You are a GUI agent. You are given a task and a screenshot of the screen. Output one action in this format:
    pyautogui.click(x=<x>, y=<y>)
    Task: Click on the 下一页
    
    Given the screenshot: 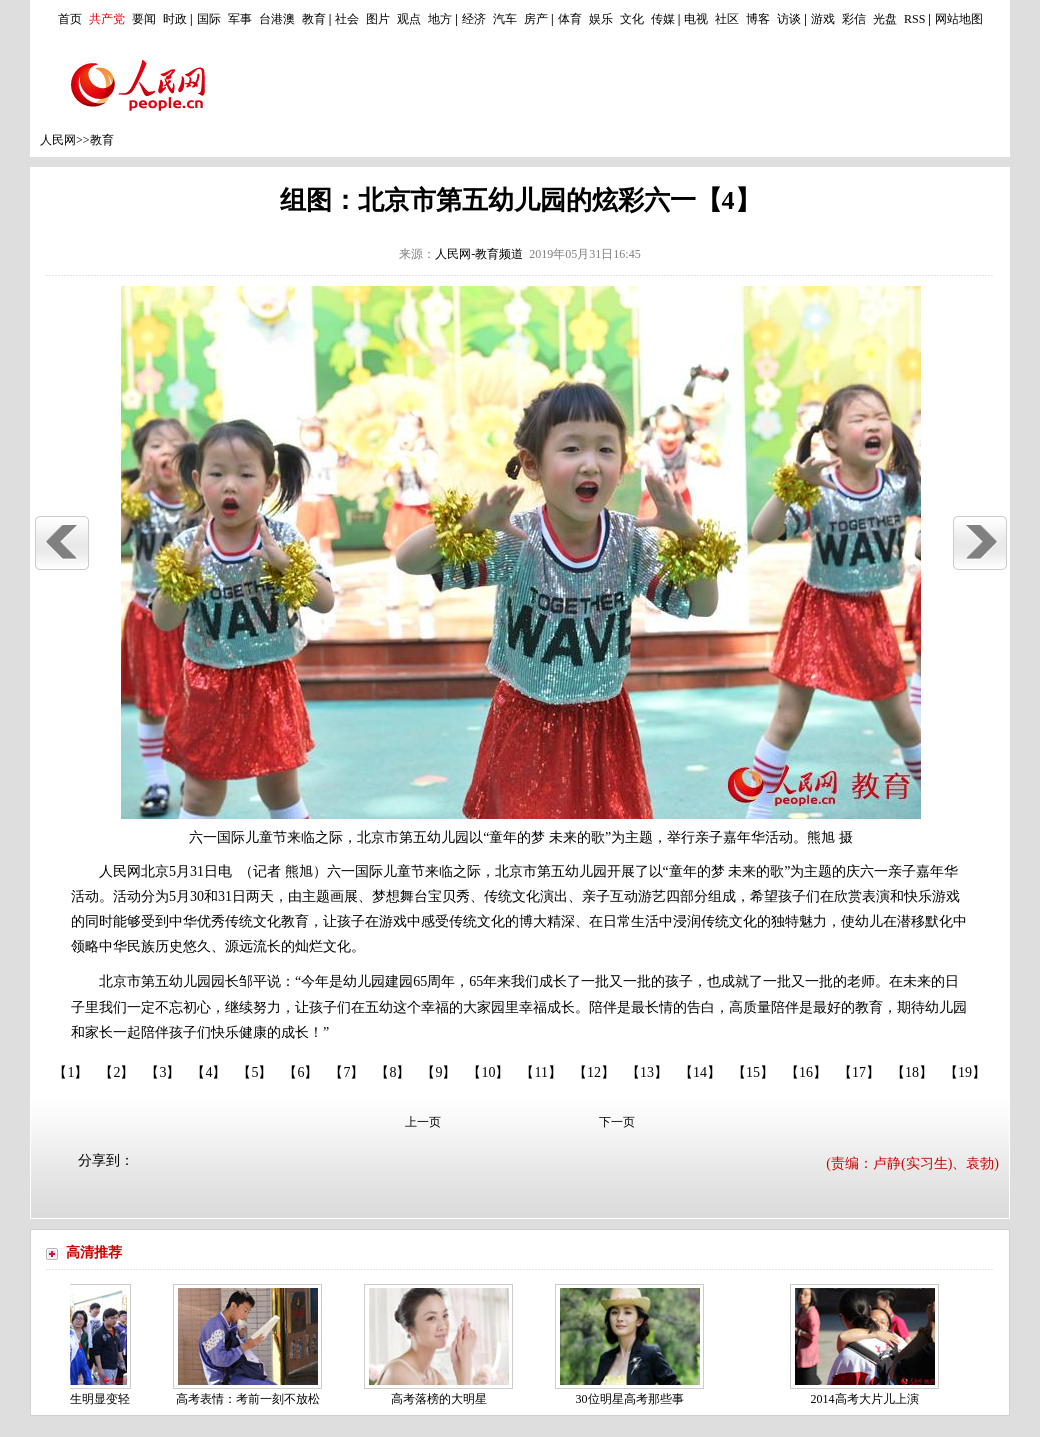 What is the action you would take?
    pyautogui.click(x=617, y=1122)
    